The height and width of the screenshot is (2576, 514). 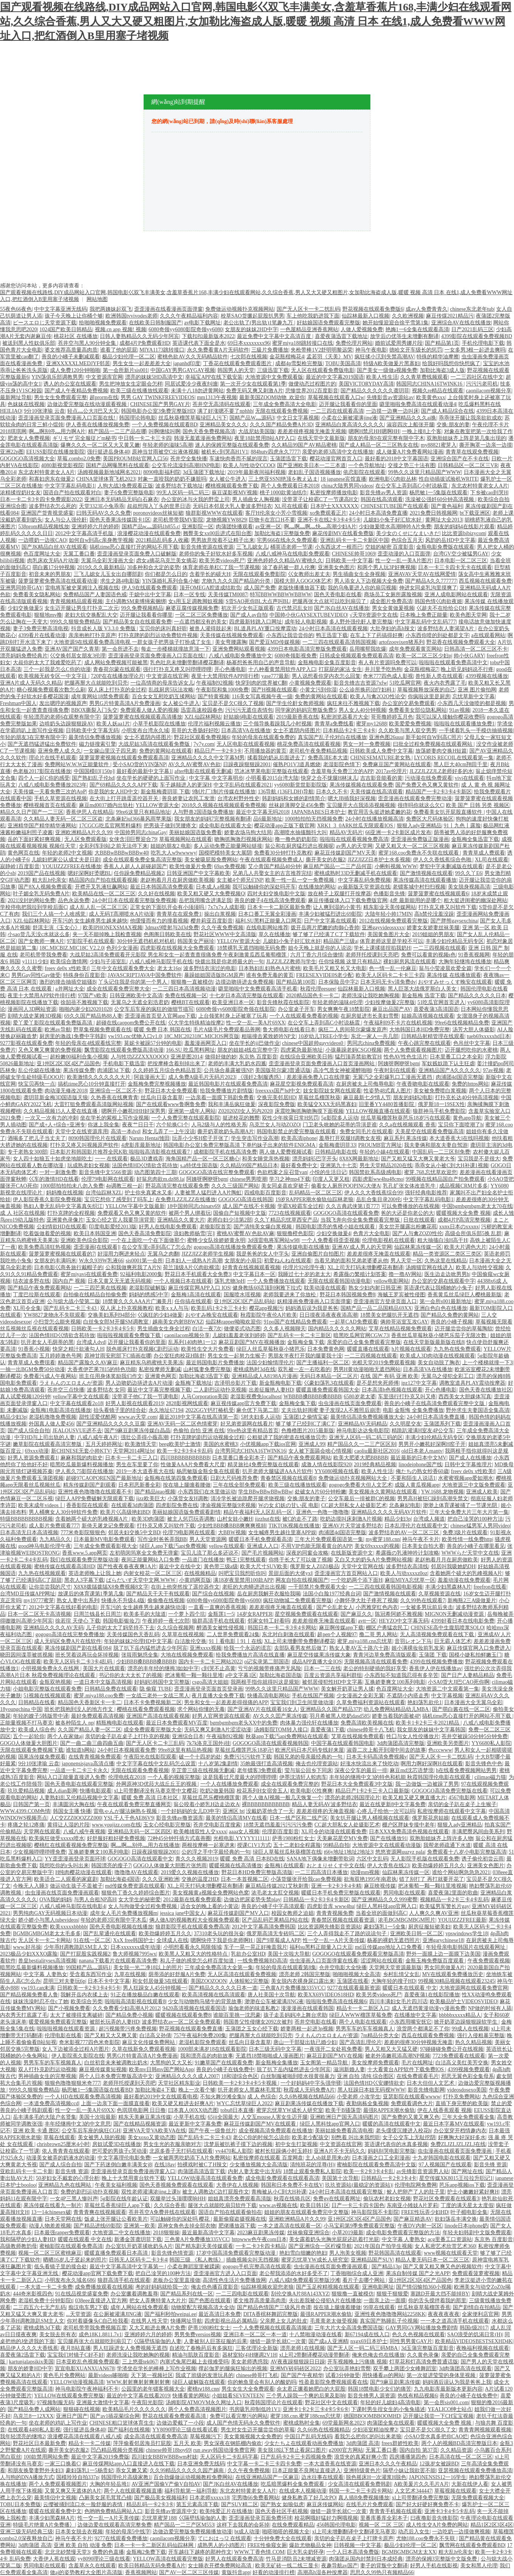 What do you see at coordinates (117, 465) in the screenshot?
I see `国精产品网曝黑料在线观看` at bounding box center [117, 465].